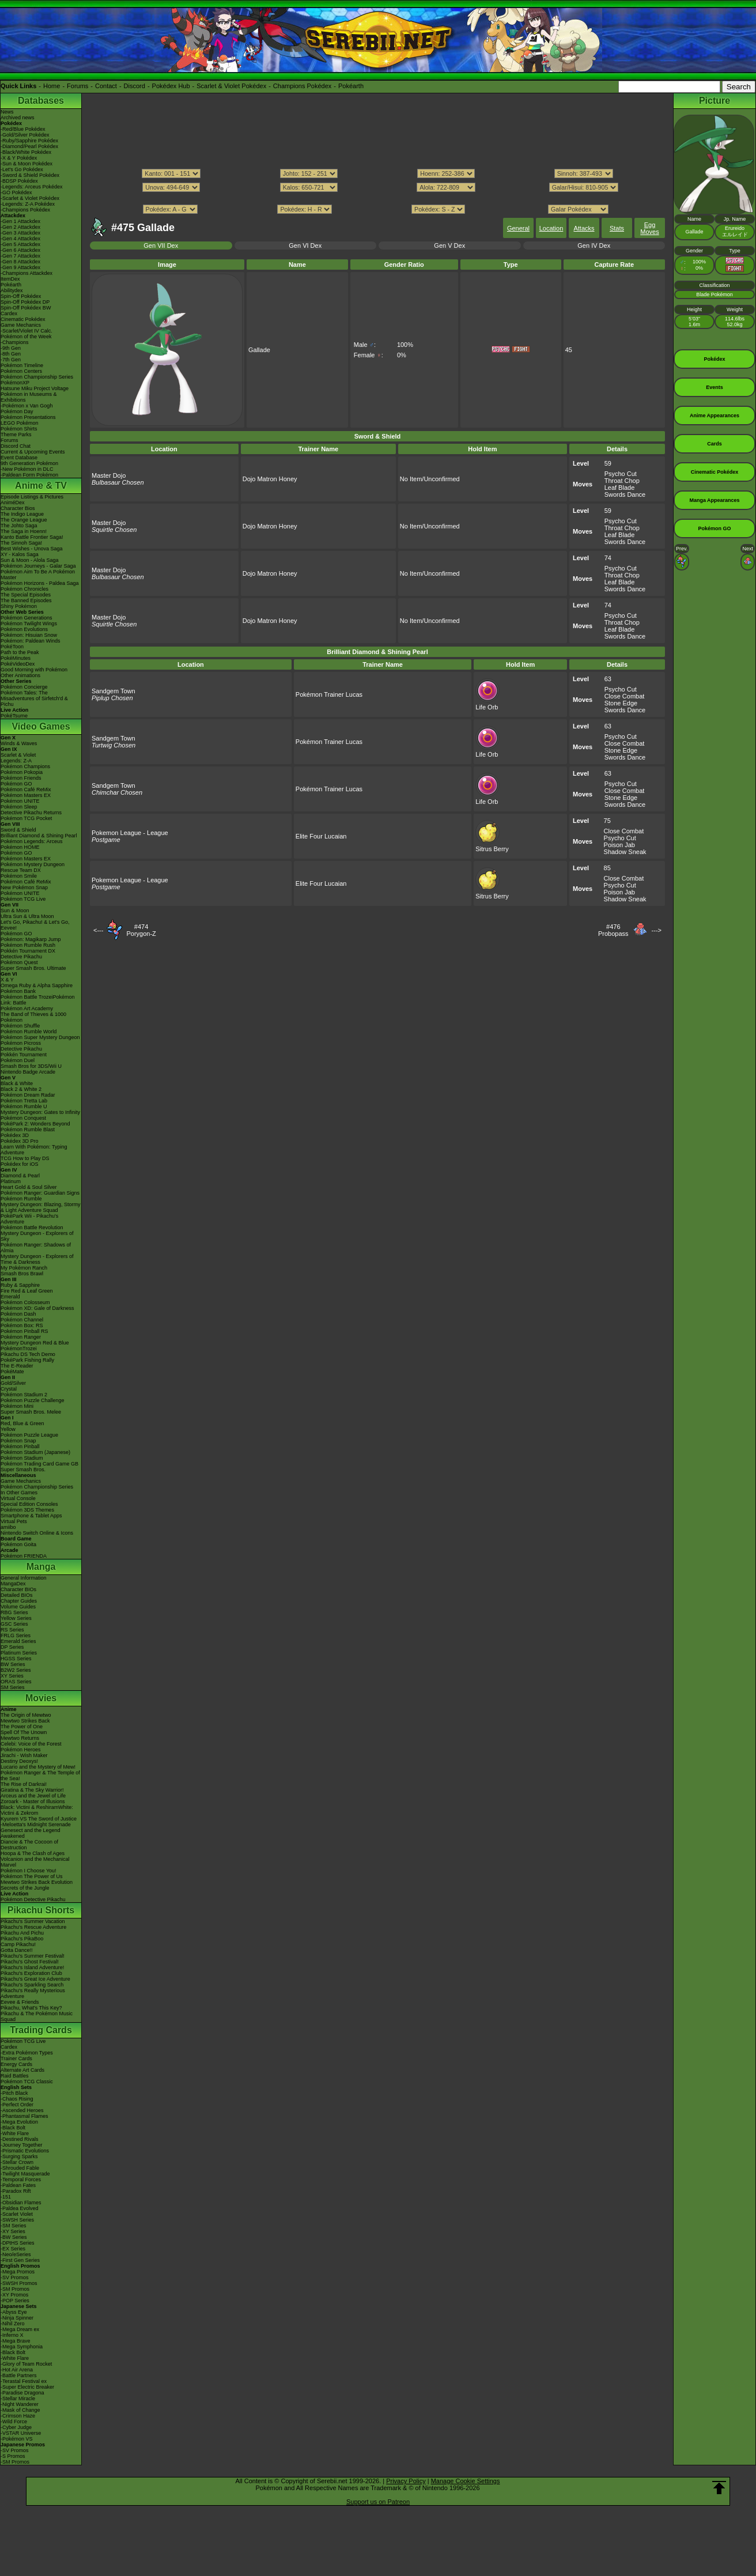 Image resolution: width=756 pixels, height=2576 pixels. I want to click on Hoopa & The Clash of Ages, so click(33, 1853).